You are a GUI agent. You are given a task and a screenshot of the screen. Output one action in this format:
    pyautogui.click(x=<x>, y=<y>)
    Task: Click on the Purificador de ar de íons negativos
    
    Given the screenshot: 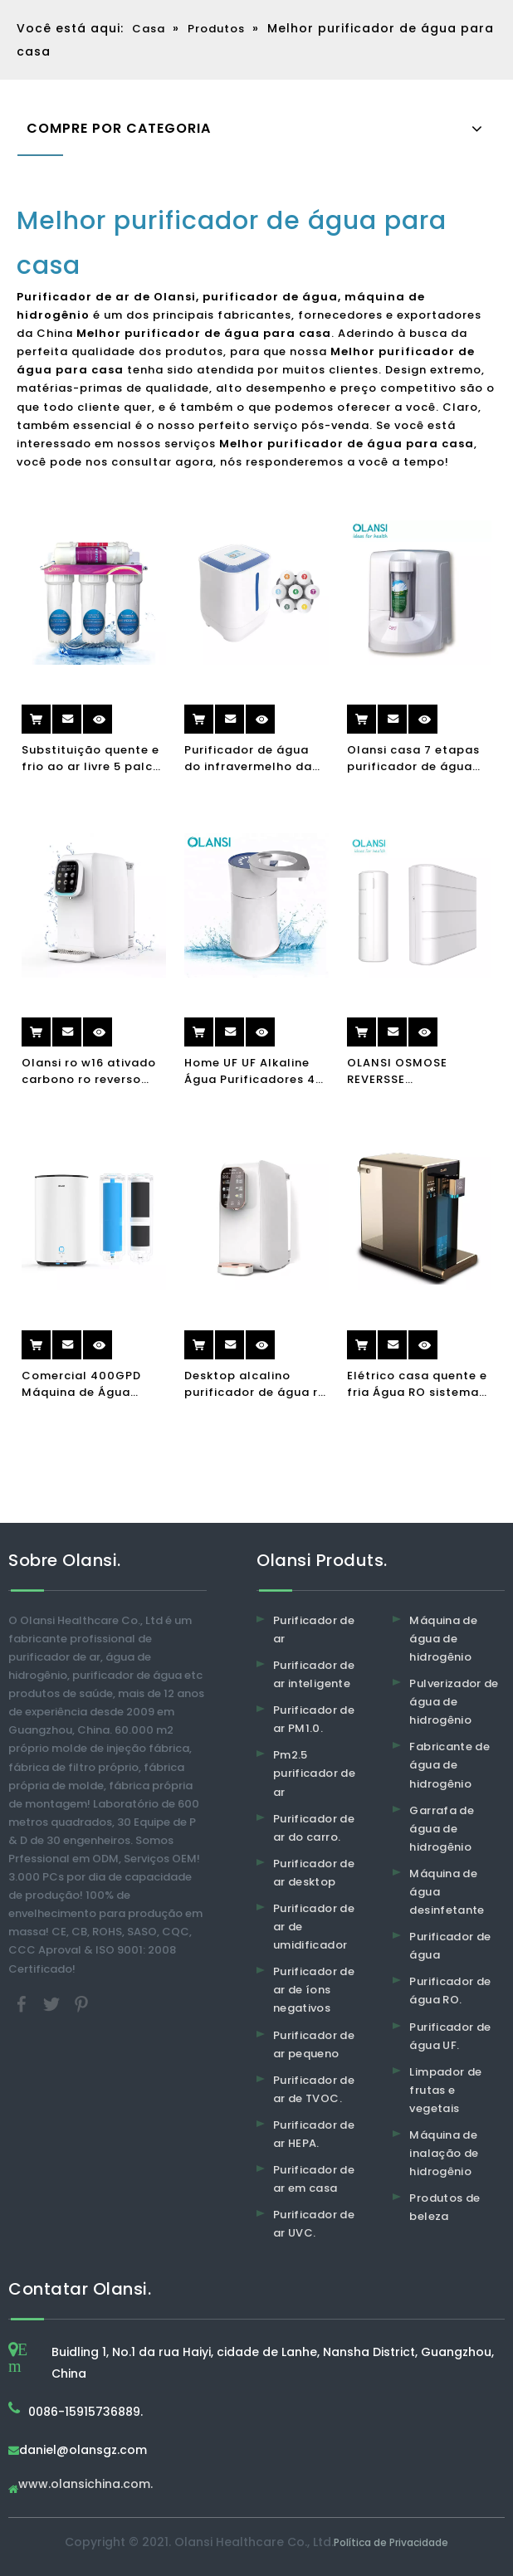 What is the action you would take?
    pyautogui.click(x=313, y=1990)
    